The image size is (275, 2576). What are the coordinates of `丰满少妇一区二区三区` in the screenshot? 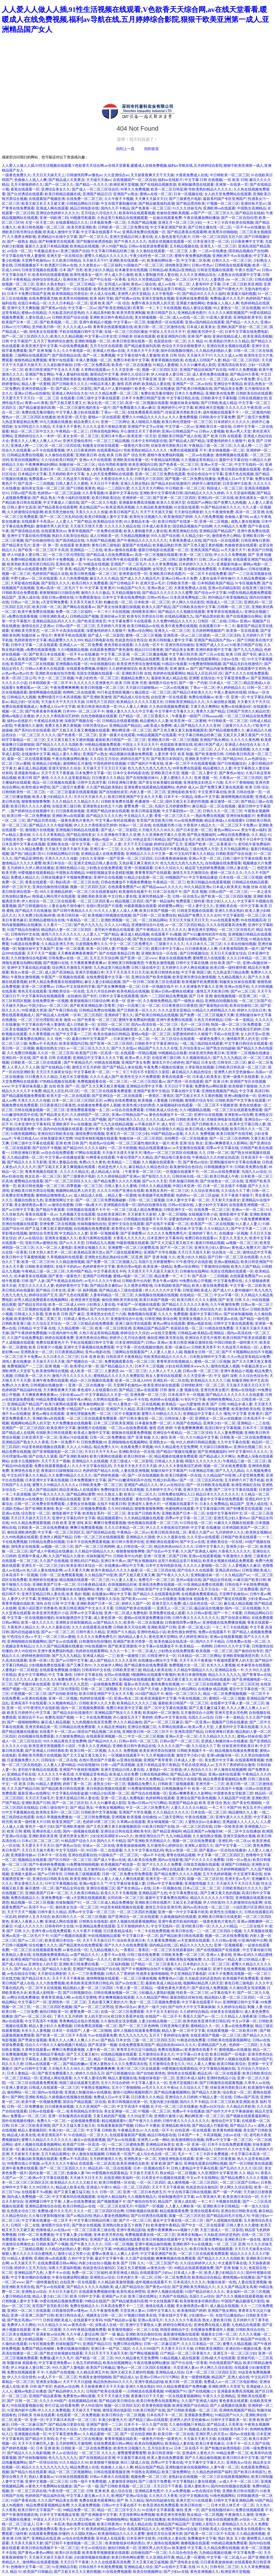 It's located at (66, 2130).